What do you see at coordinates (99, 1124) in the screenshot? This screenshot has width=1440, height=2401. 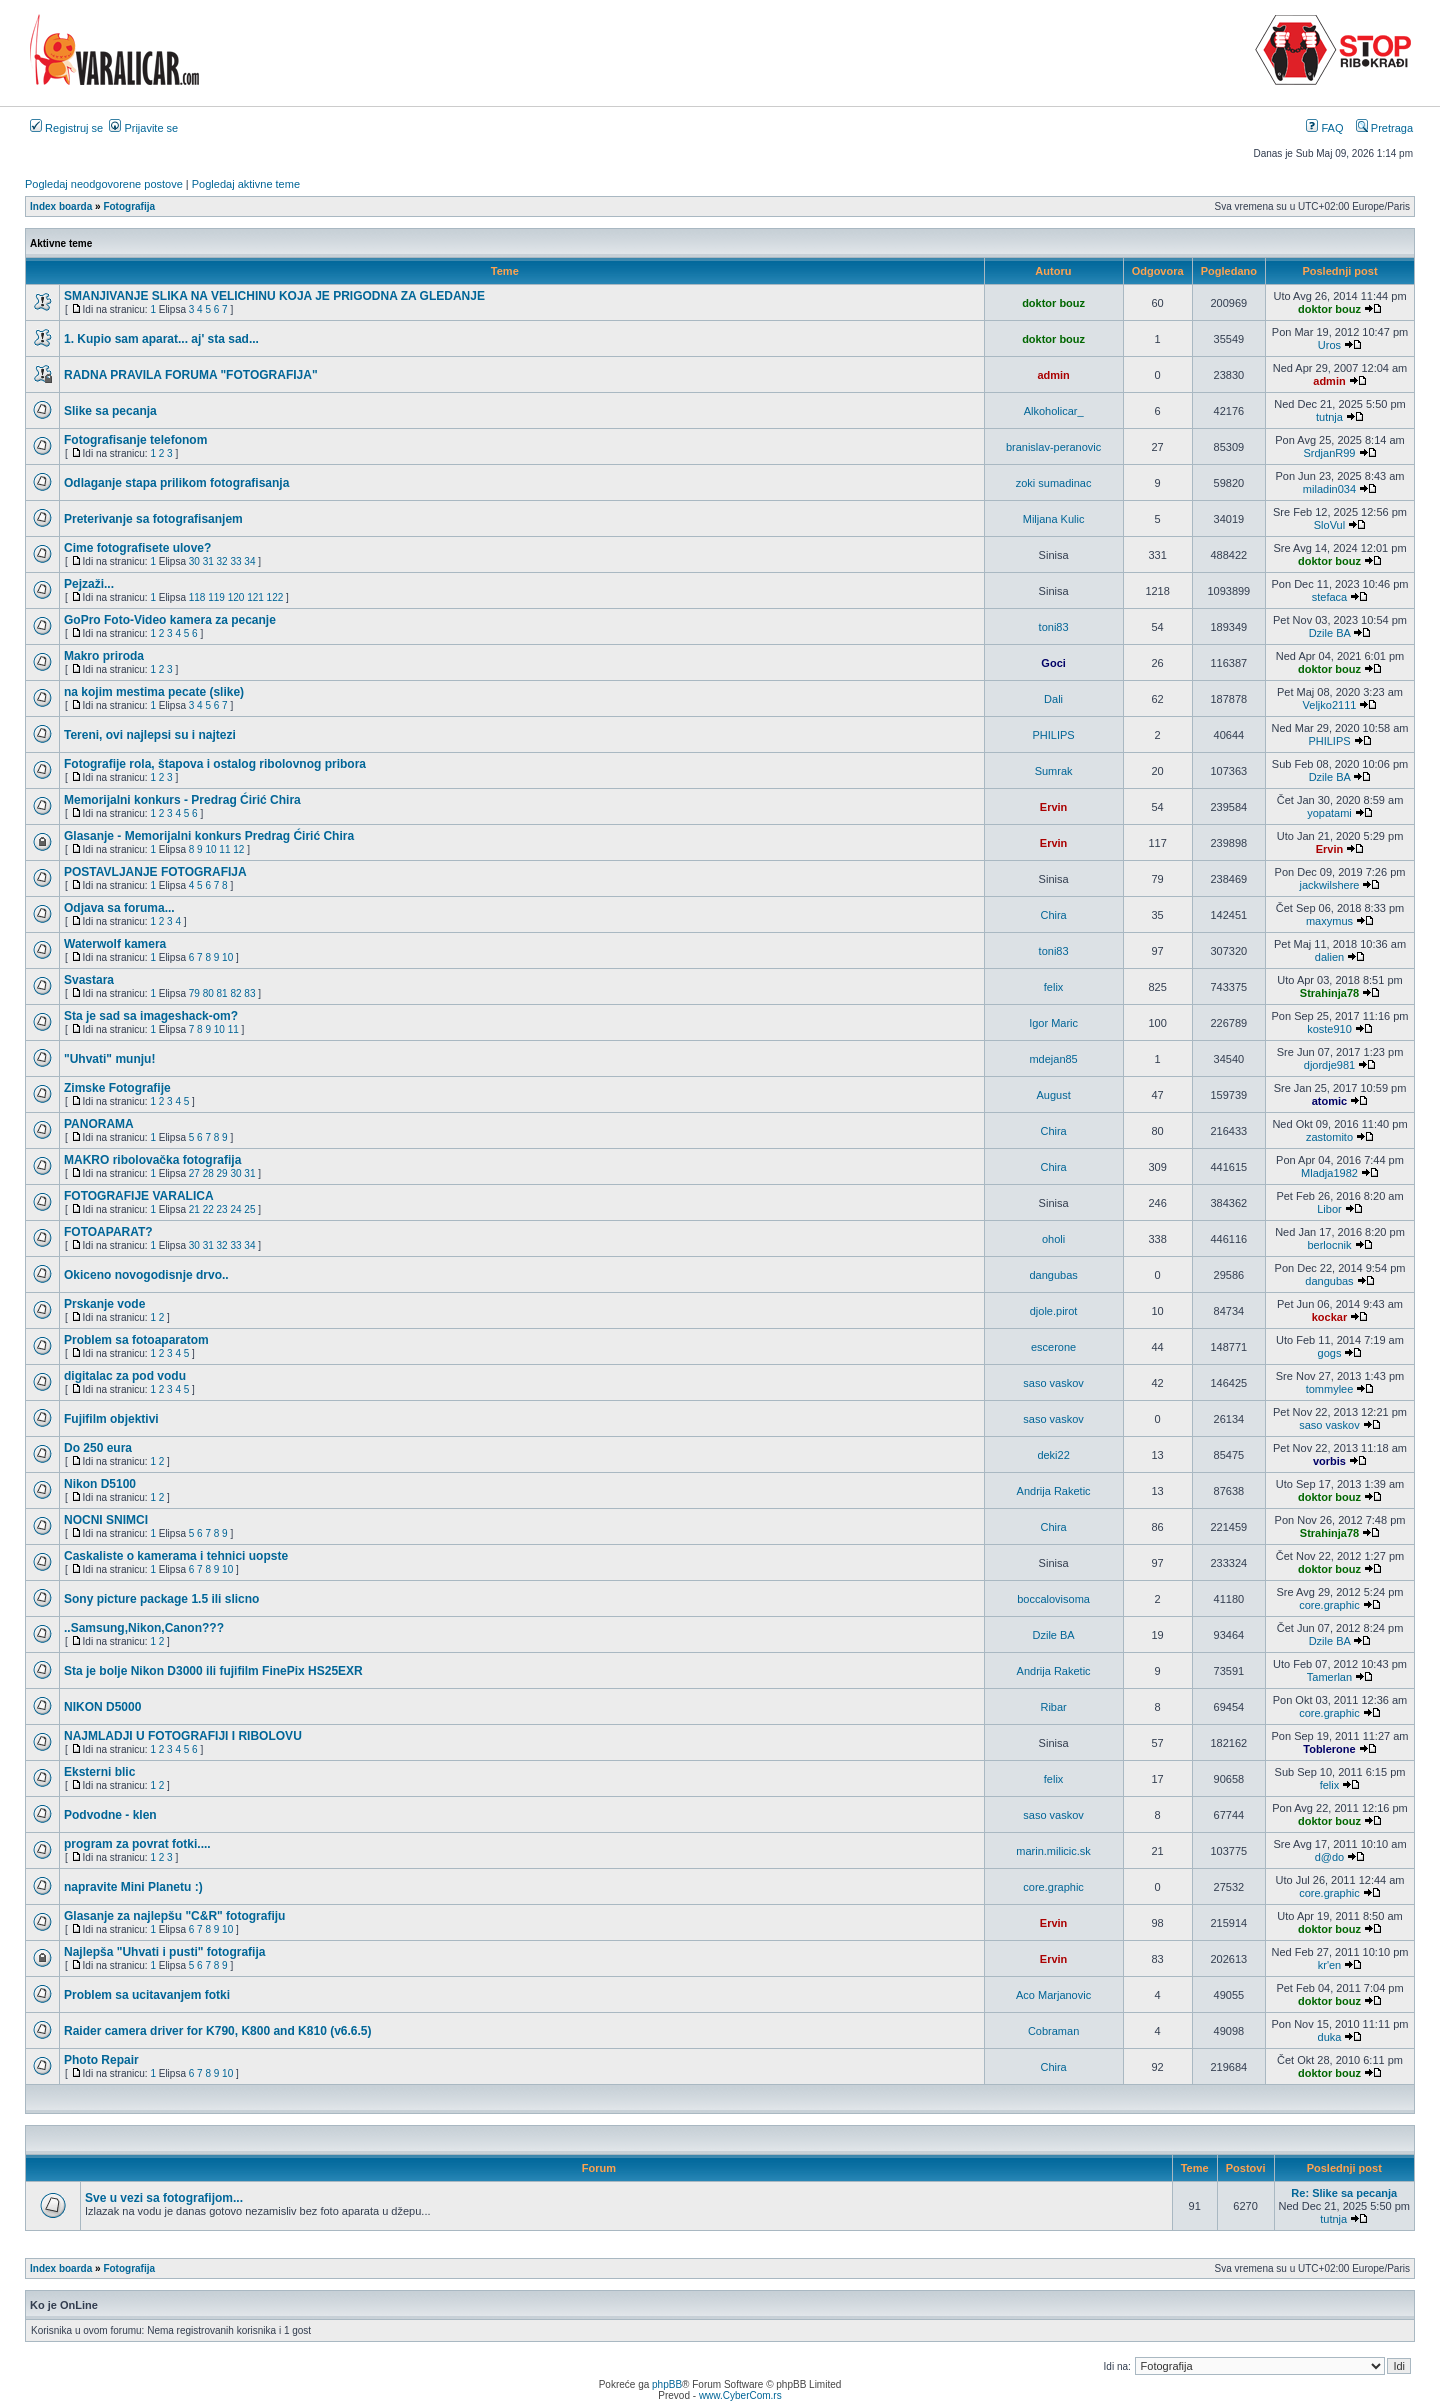 I see `PANORAMA` at bounding box center [99, 1124].